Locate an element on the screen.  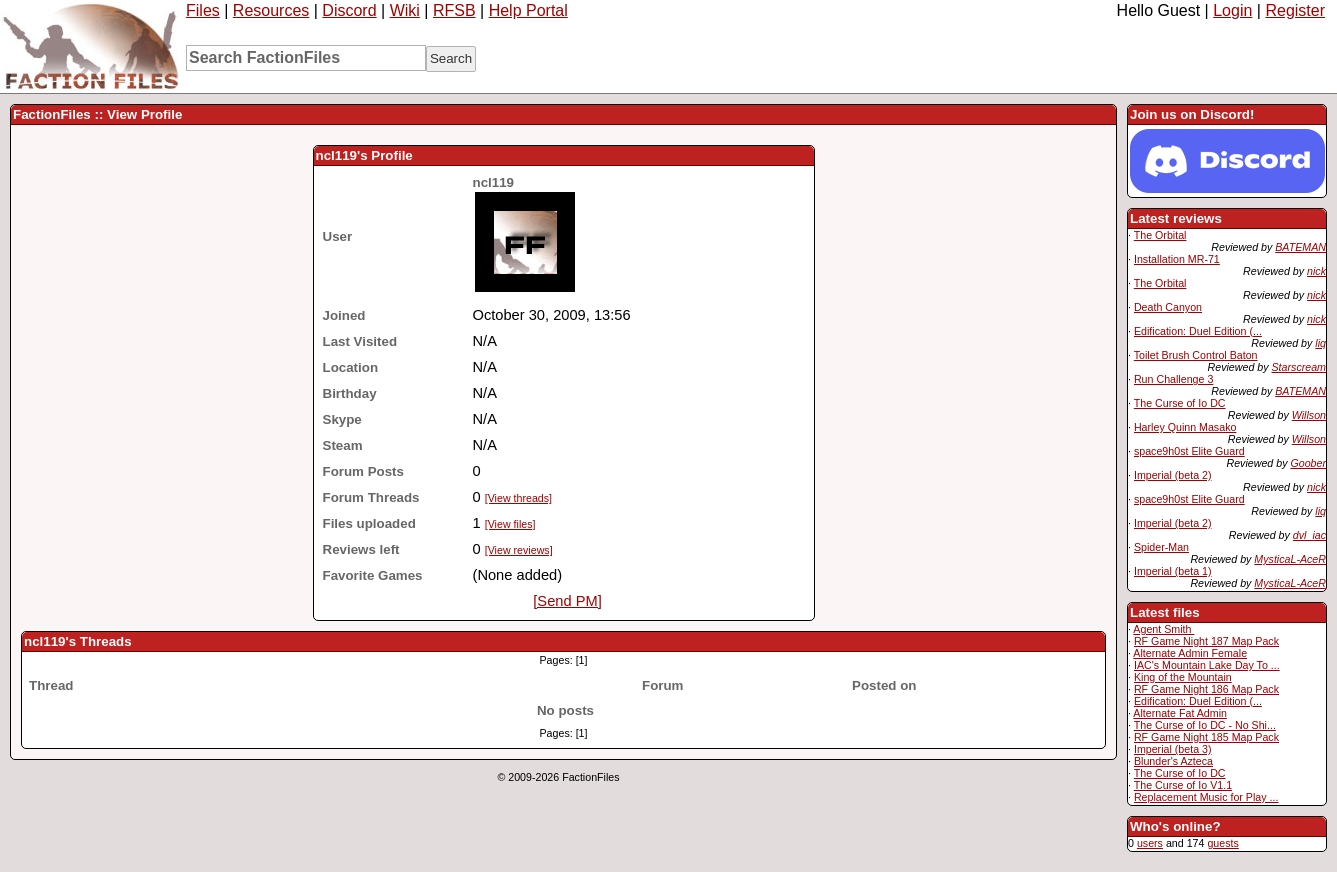
The Curse of Io DC - No Shi... is located at coordinates (1205, 725).